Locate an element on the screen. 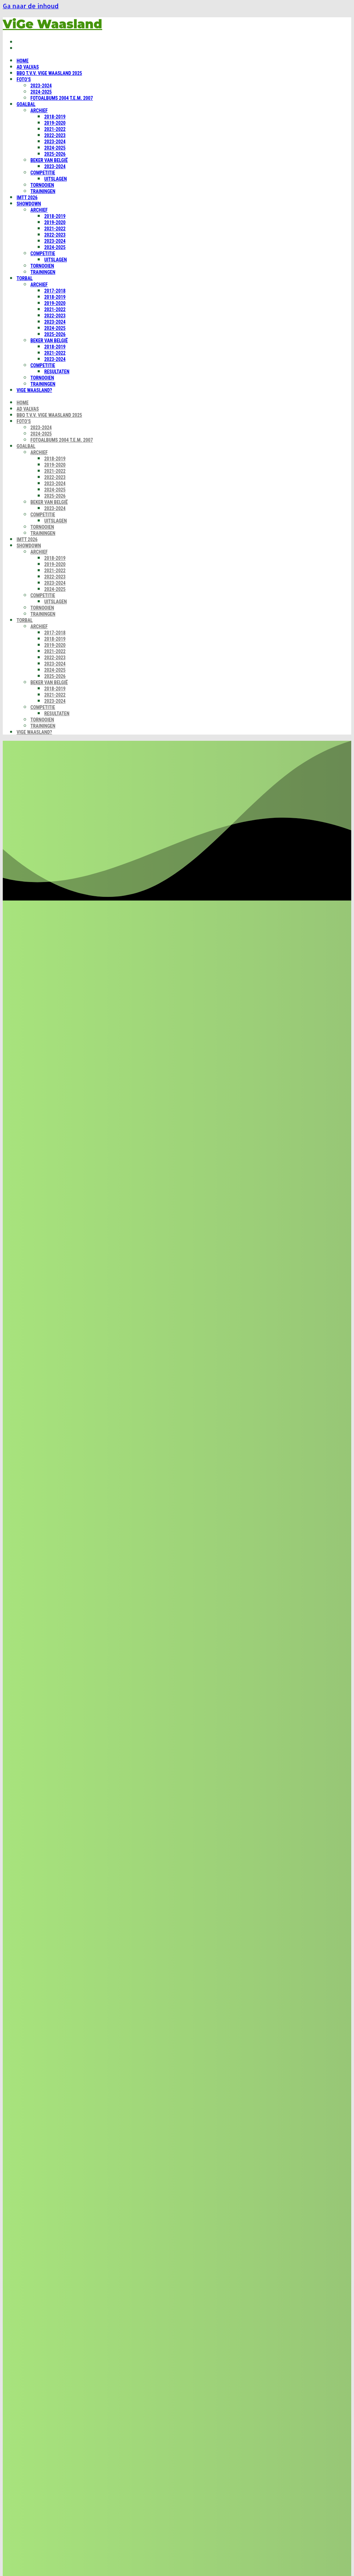 This screenshot has height=2576, width=354. Competitie is located at coordinates (42, 172).